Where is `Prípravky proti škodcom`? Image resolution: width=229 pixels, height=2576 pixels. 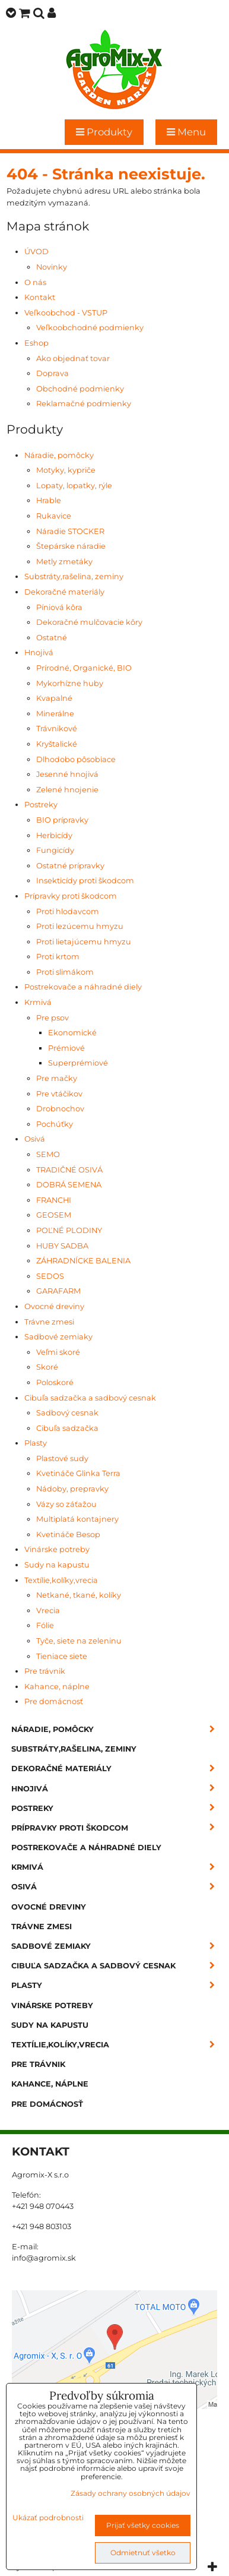
Prípravky proti škodcom is located at coordinates (70, 896).